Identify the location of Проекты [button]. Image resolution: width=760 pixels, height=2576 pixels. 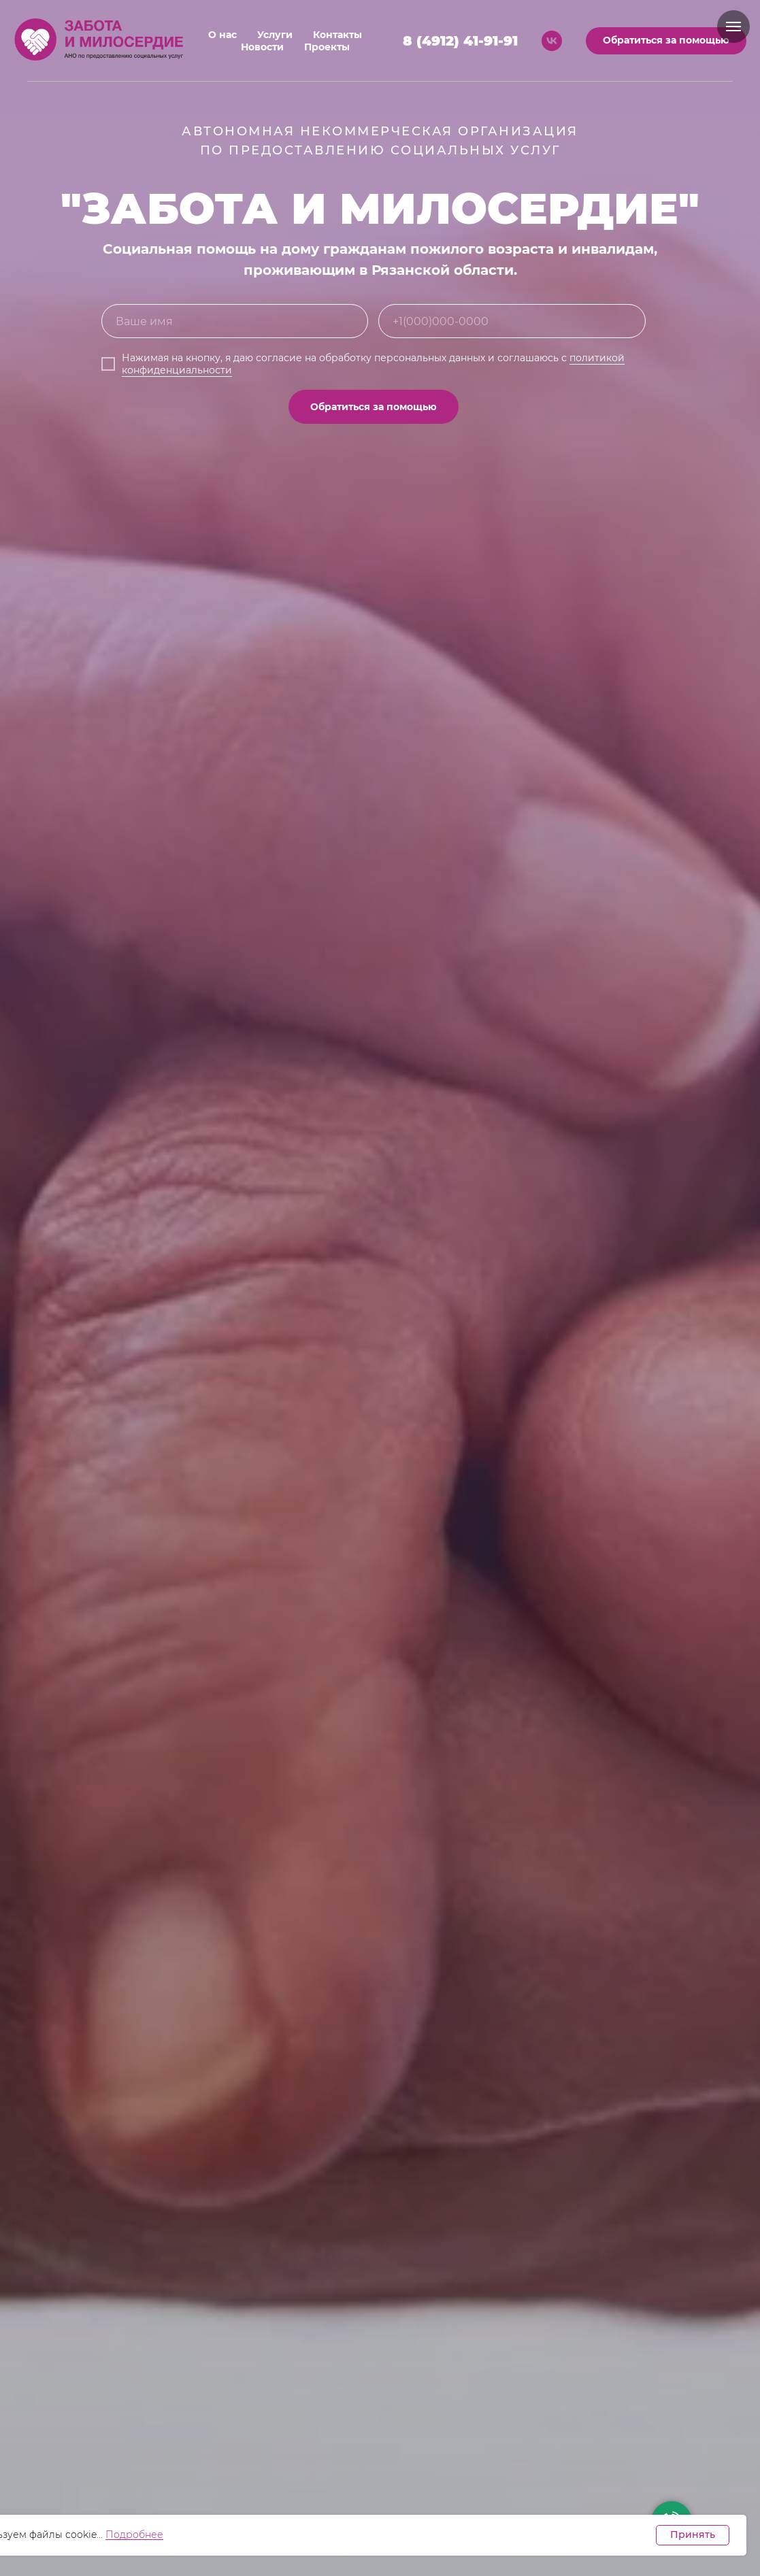
(327, 47).